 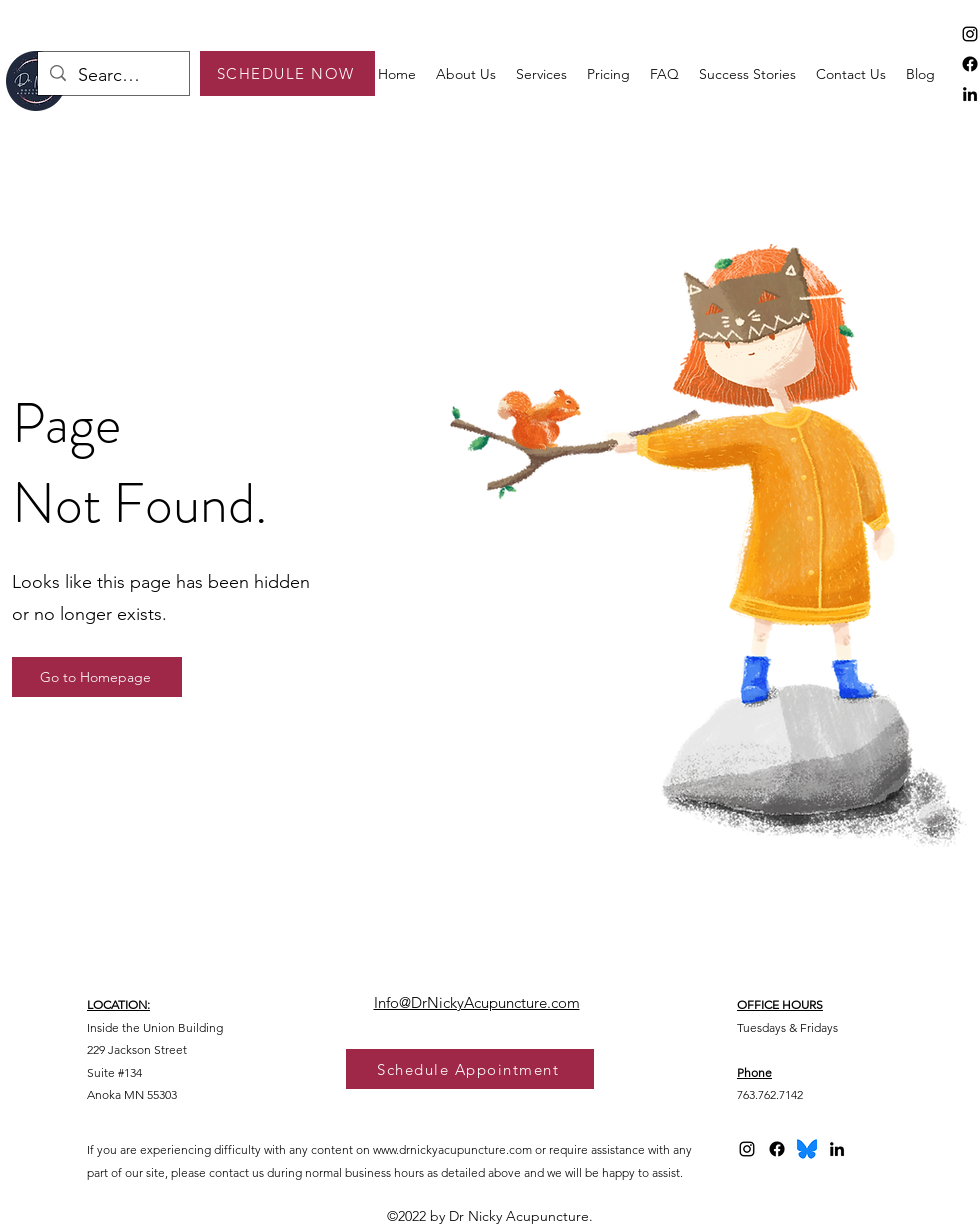 I want to click on [Schedule Appointment], so click(x=470, y=1069).